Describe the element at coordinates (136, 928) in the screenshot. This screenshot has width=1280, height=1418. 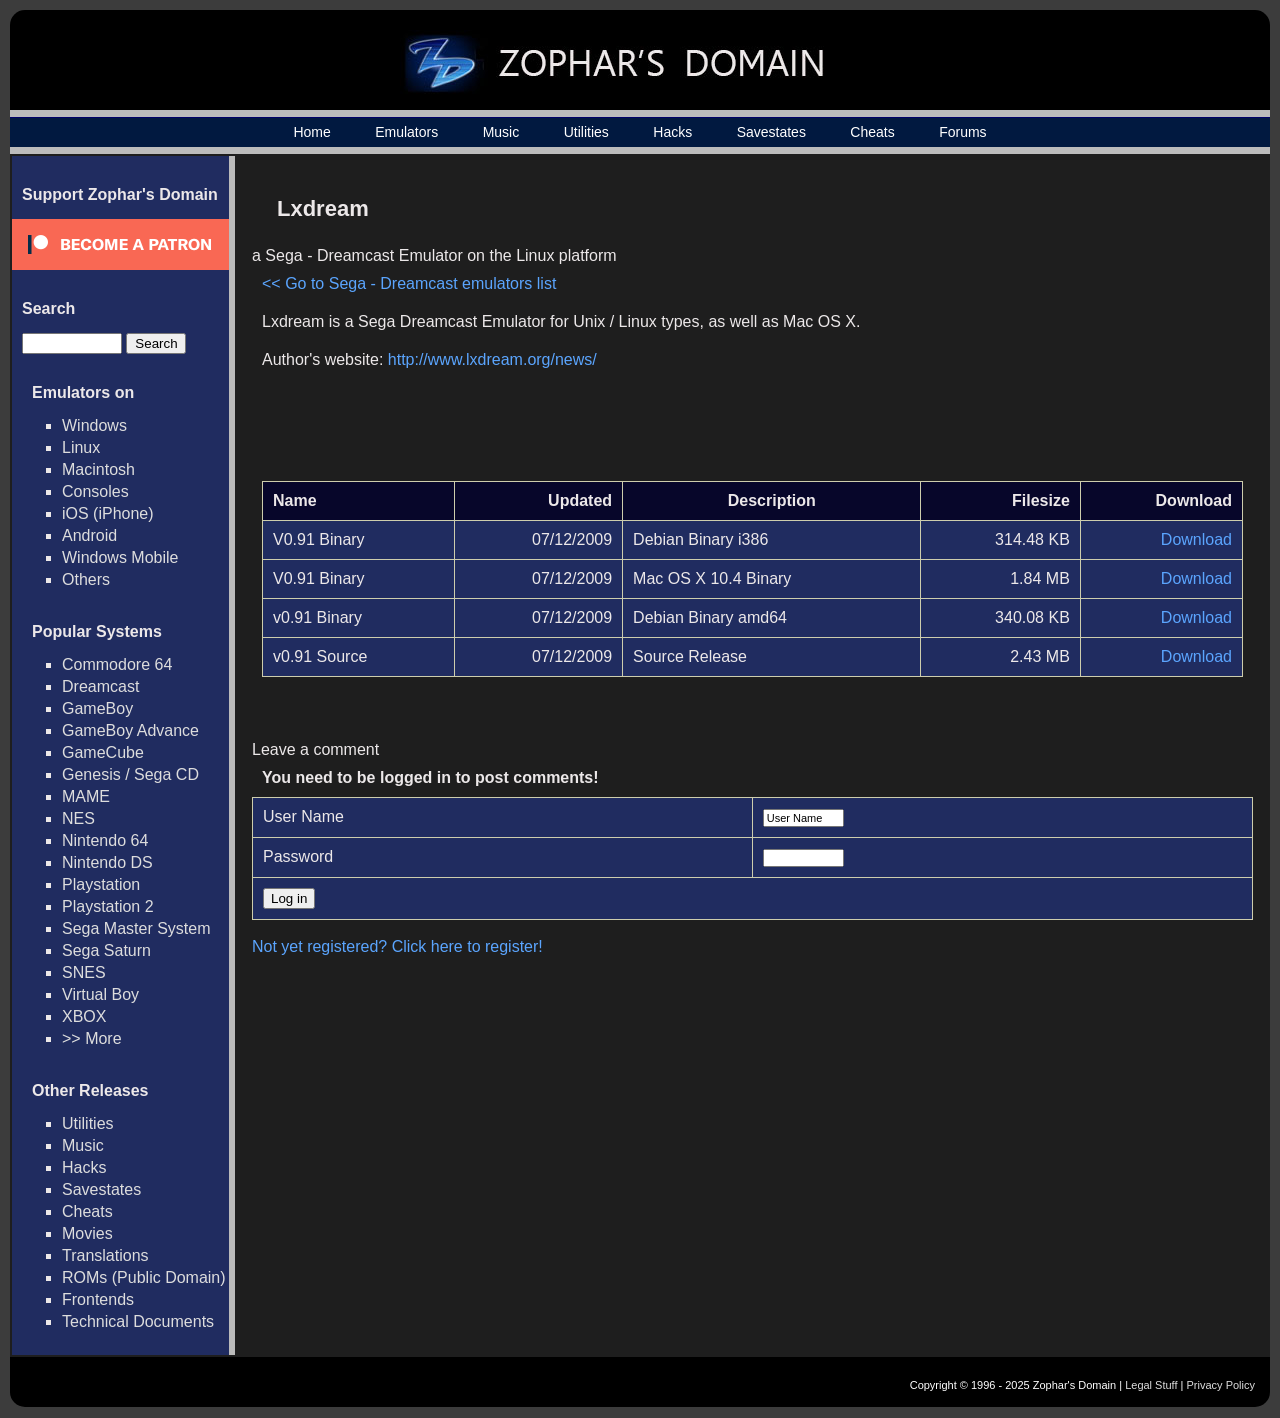
I see `Sega Master System` at that location.